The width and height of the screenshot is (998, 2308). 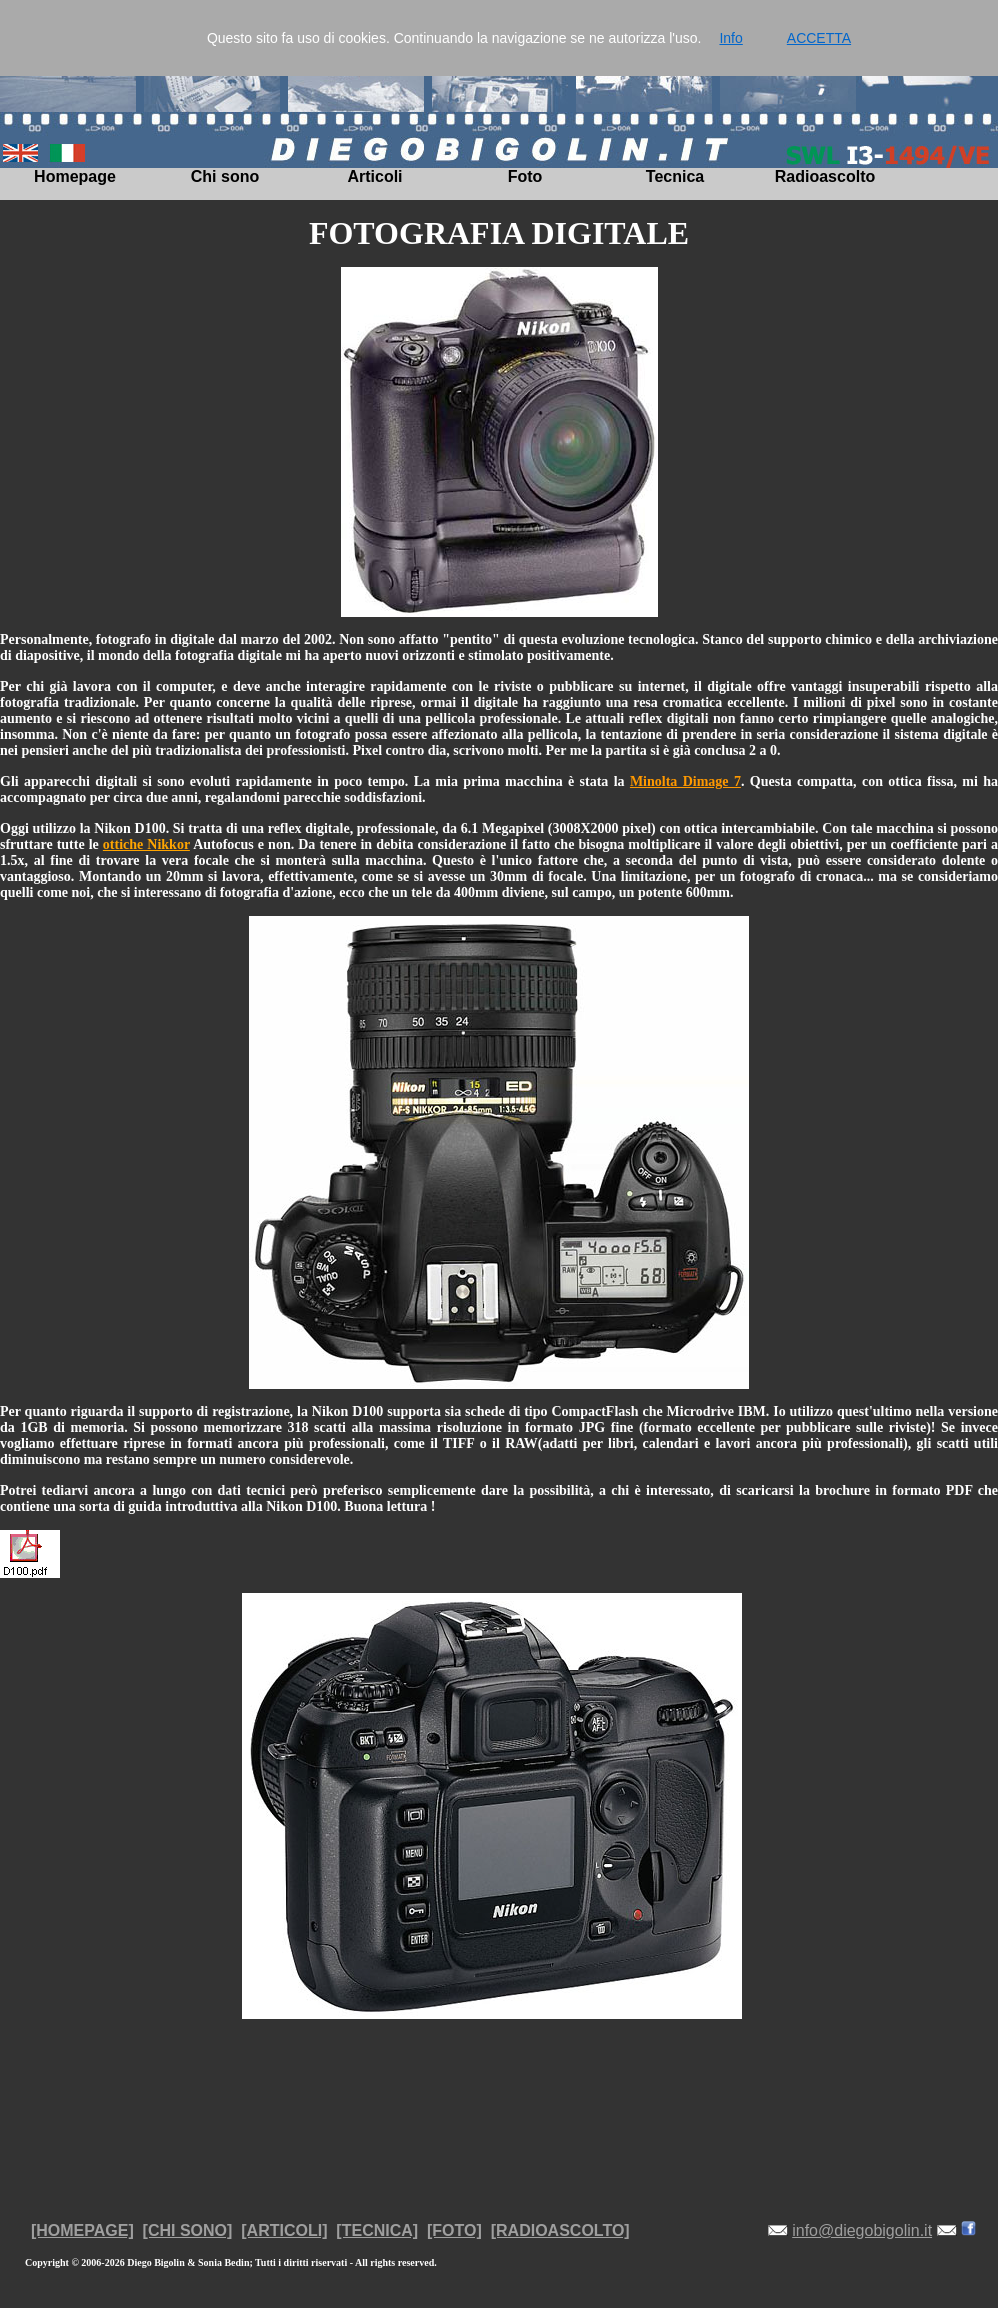 I want to click on [RADIOASCOLTO], so click(x=560, y=2230).